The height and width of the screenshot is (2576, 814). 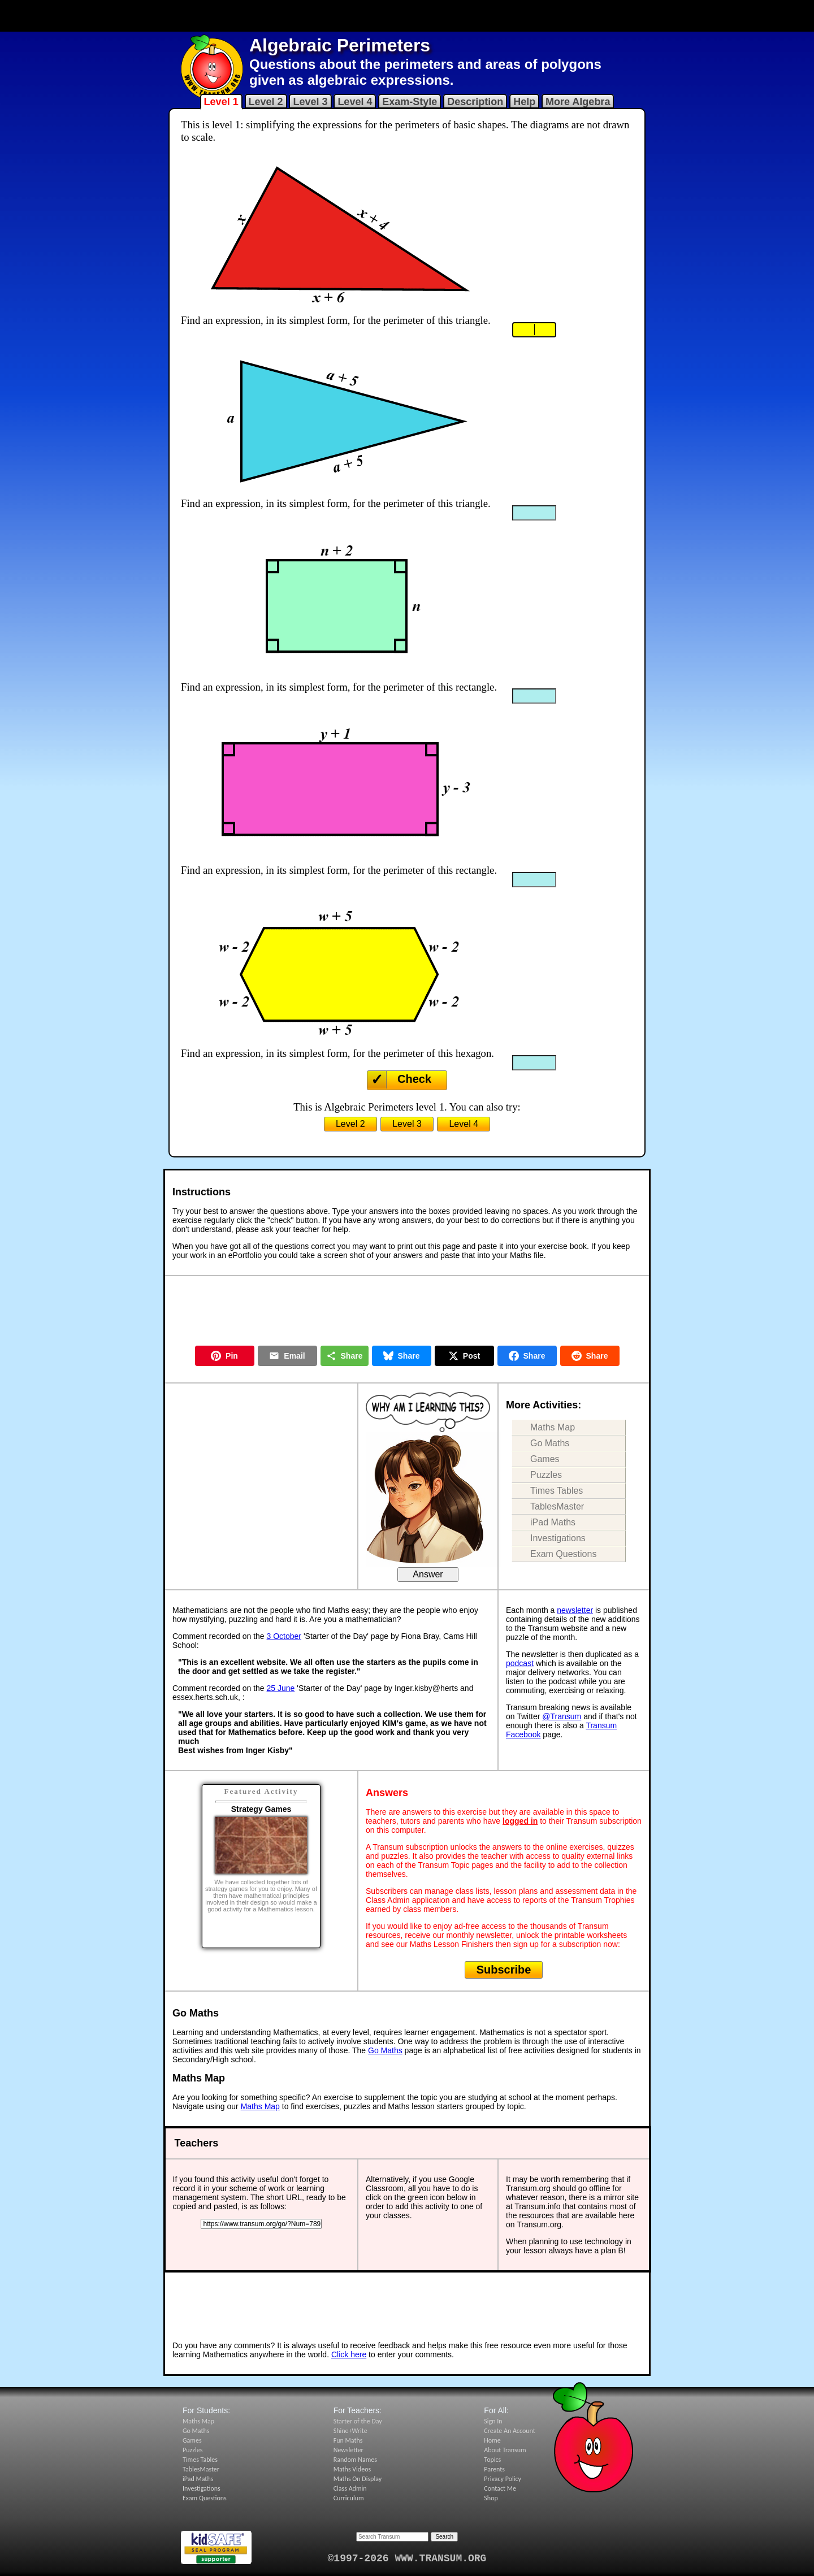 I want to click on Newsletter, so click(x=348, y=2450).